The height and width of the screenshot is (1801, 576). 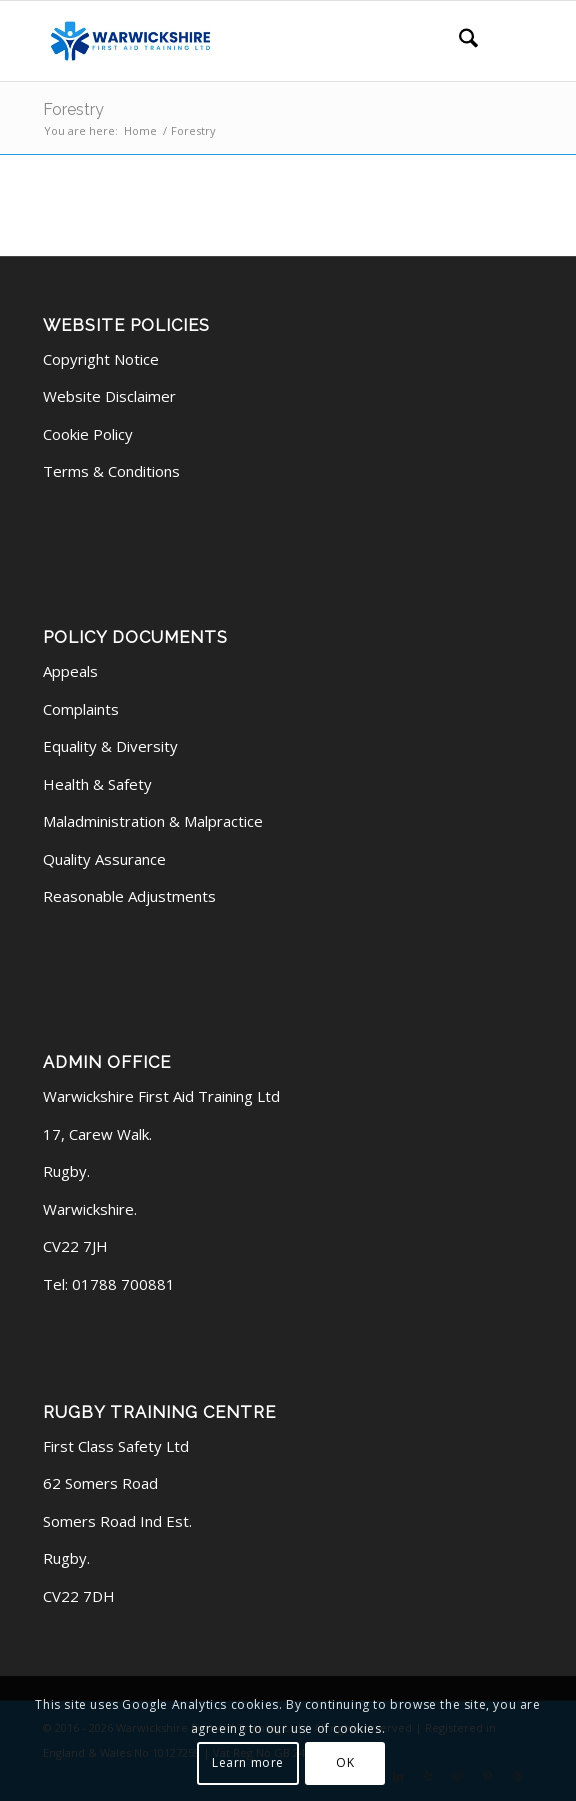 I want to click on Equality & Diversity, so click(x=110, y=746).